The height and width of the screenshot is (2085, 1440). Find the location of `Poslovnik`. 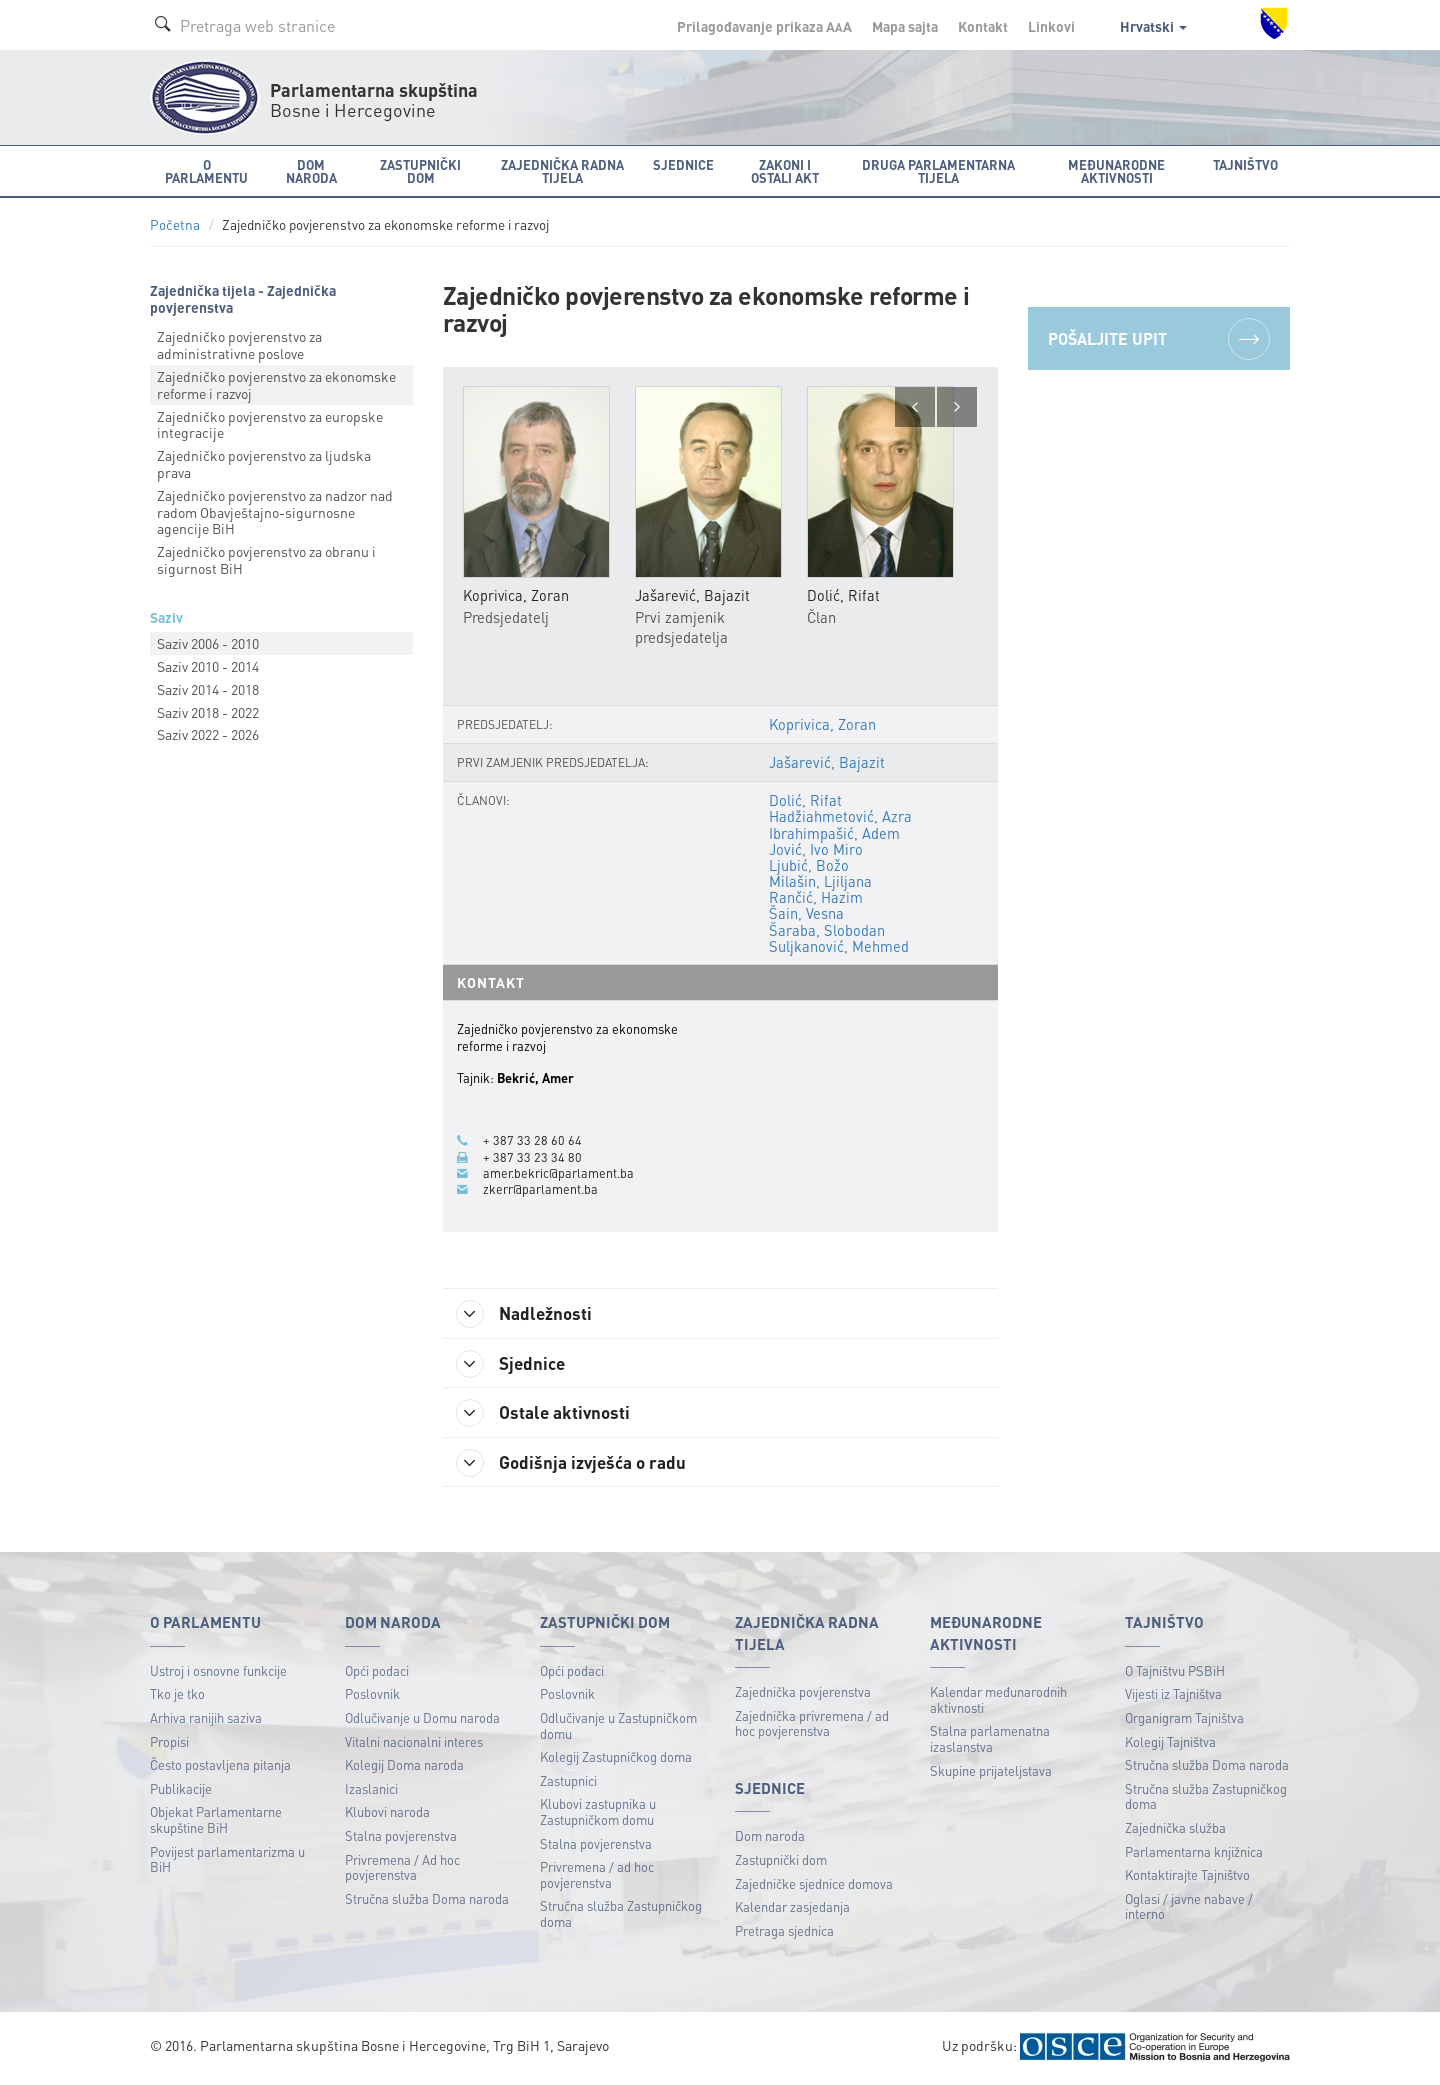

Poslovnik is located at coordinates (372, 1695).